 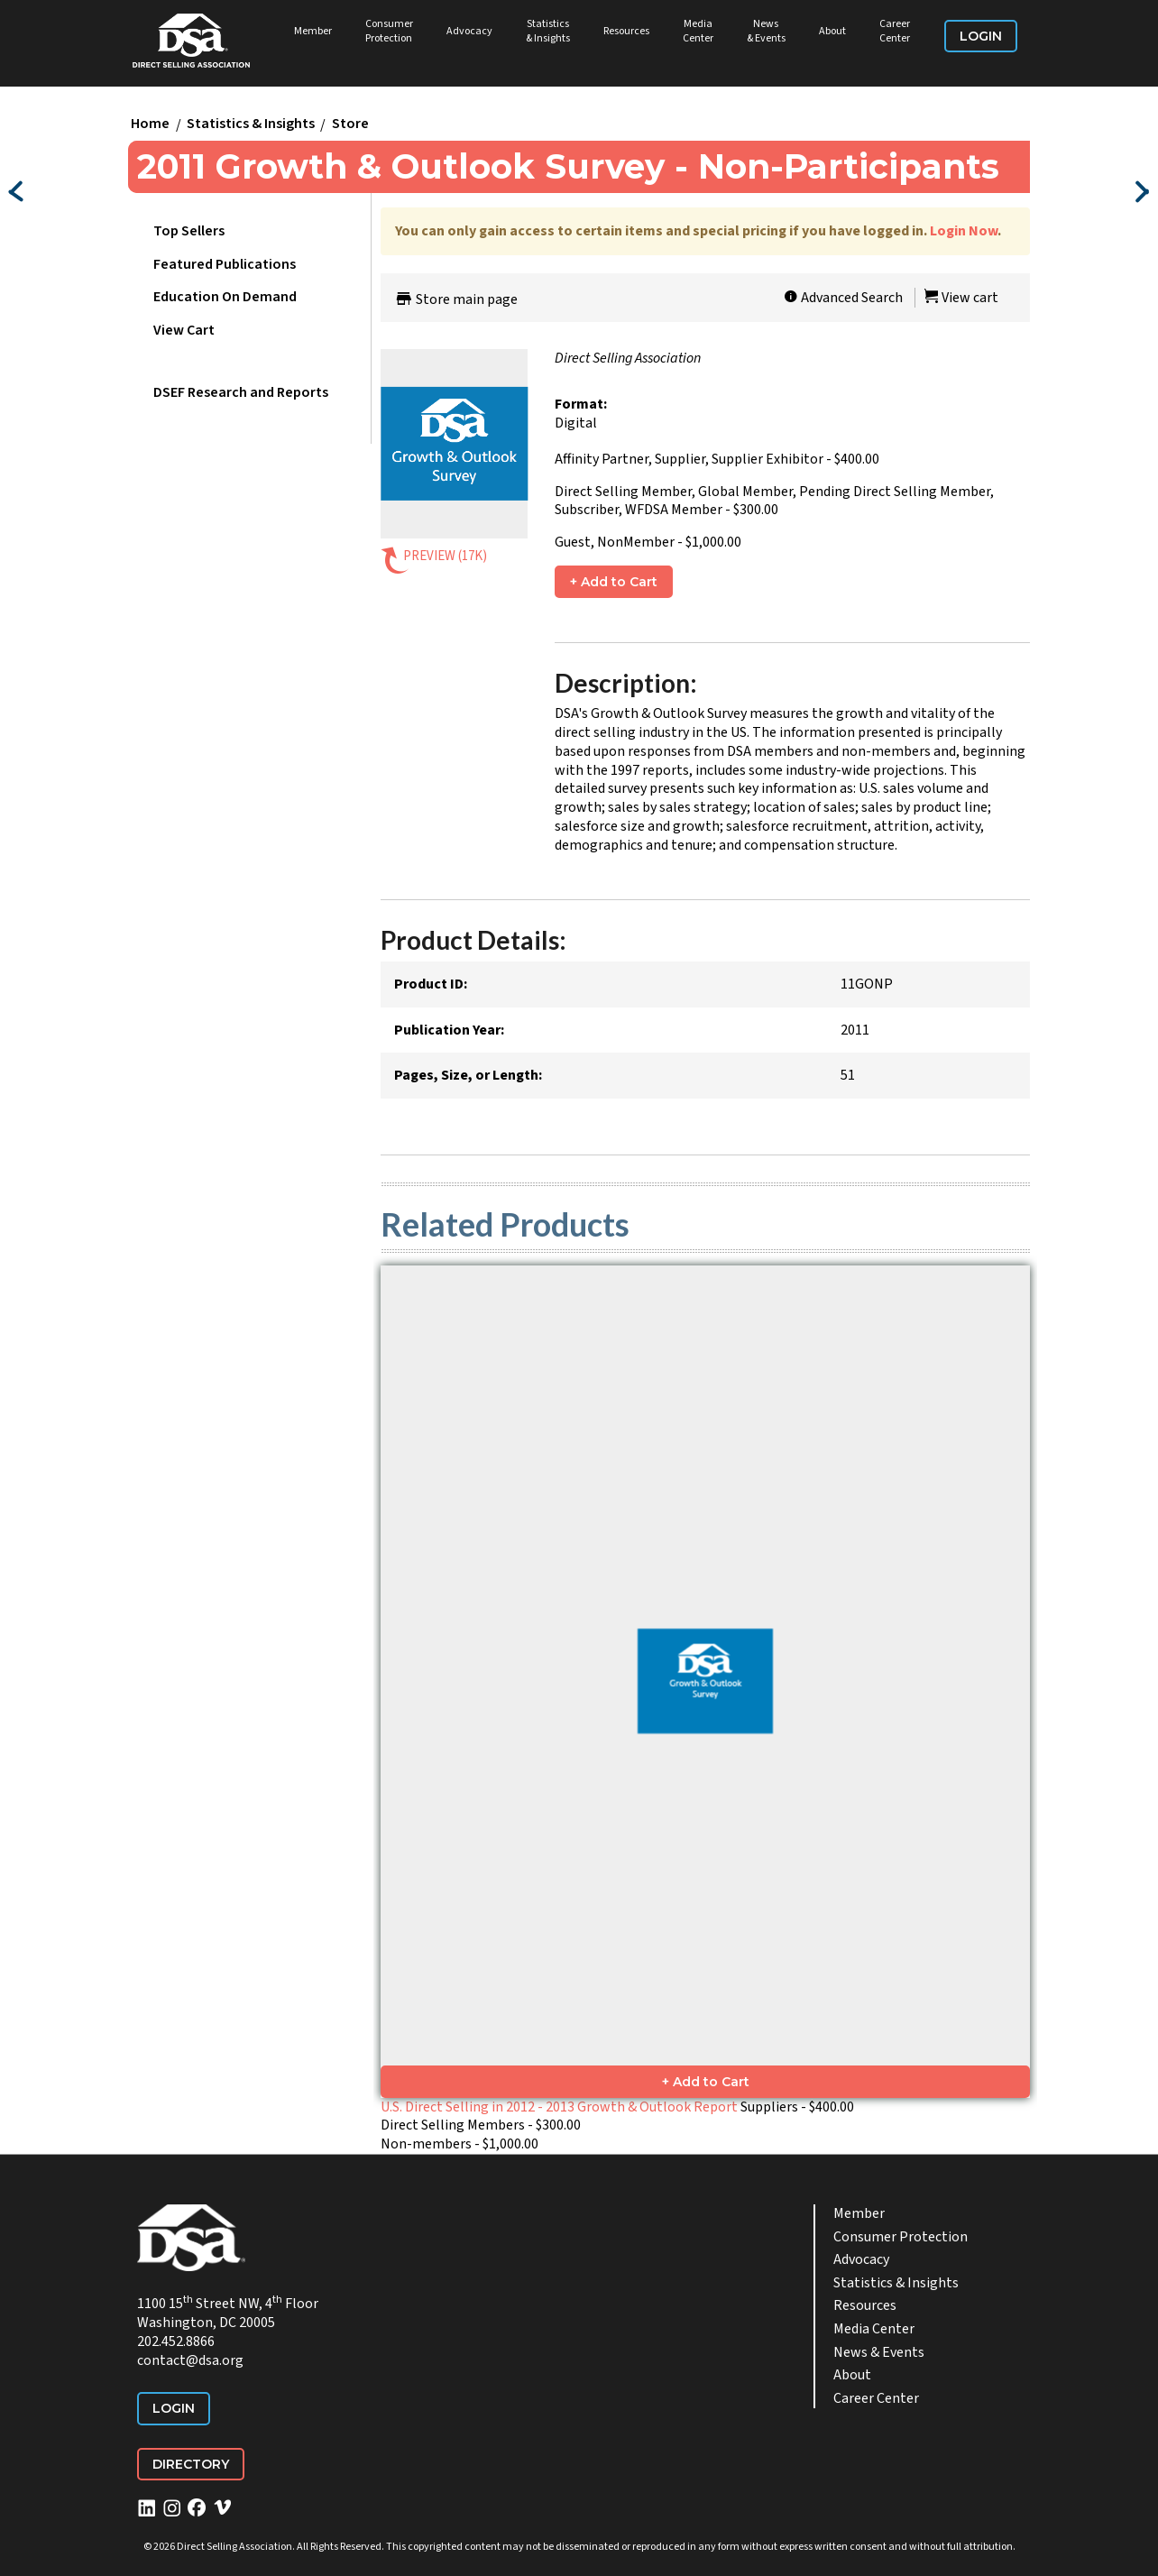 I want to click on Member, so click(x=313, y=31).